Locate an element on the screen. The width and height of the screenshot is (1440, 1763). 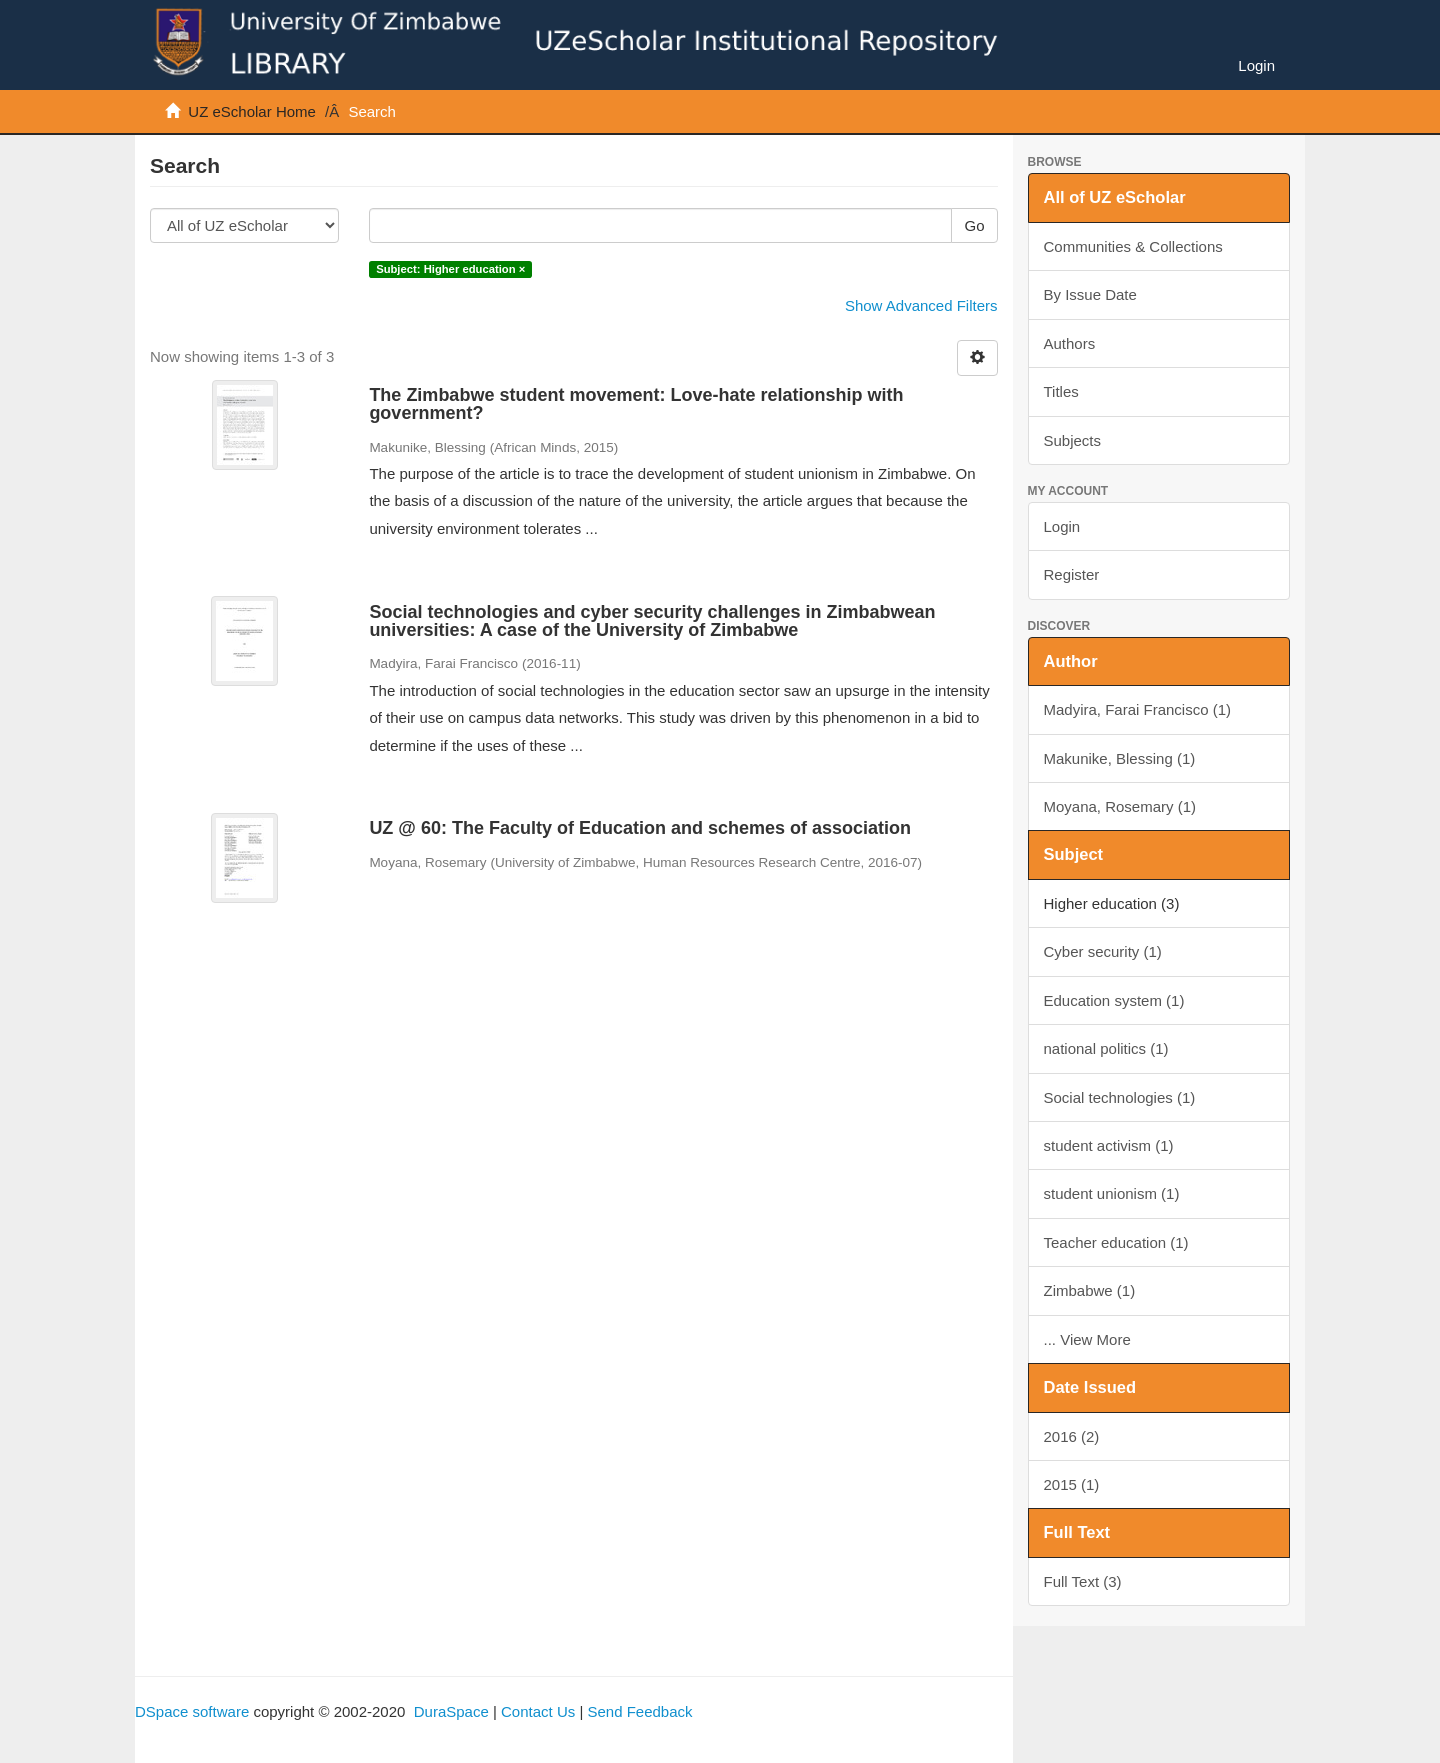
Full Text (3) is located at coordinates (1083, 1581).